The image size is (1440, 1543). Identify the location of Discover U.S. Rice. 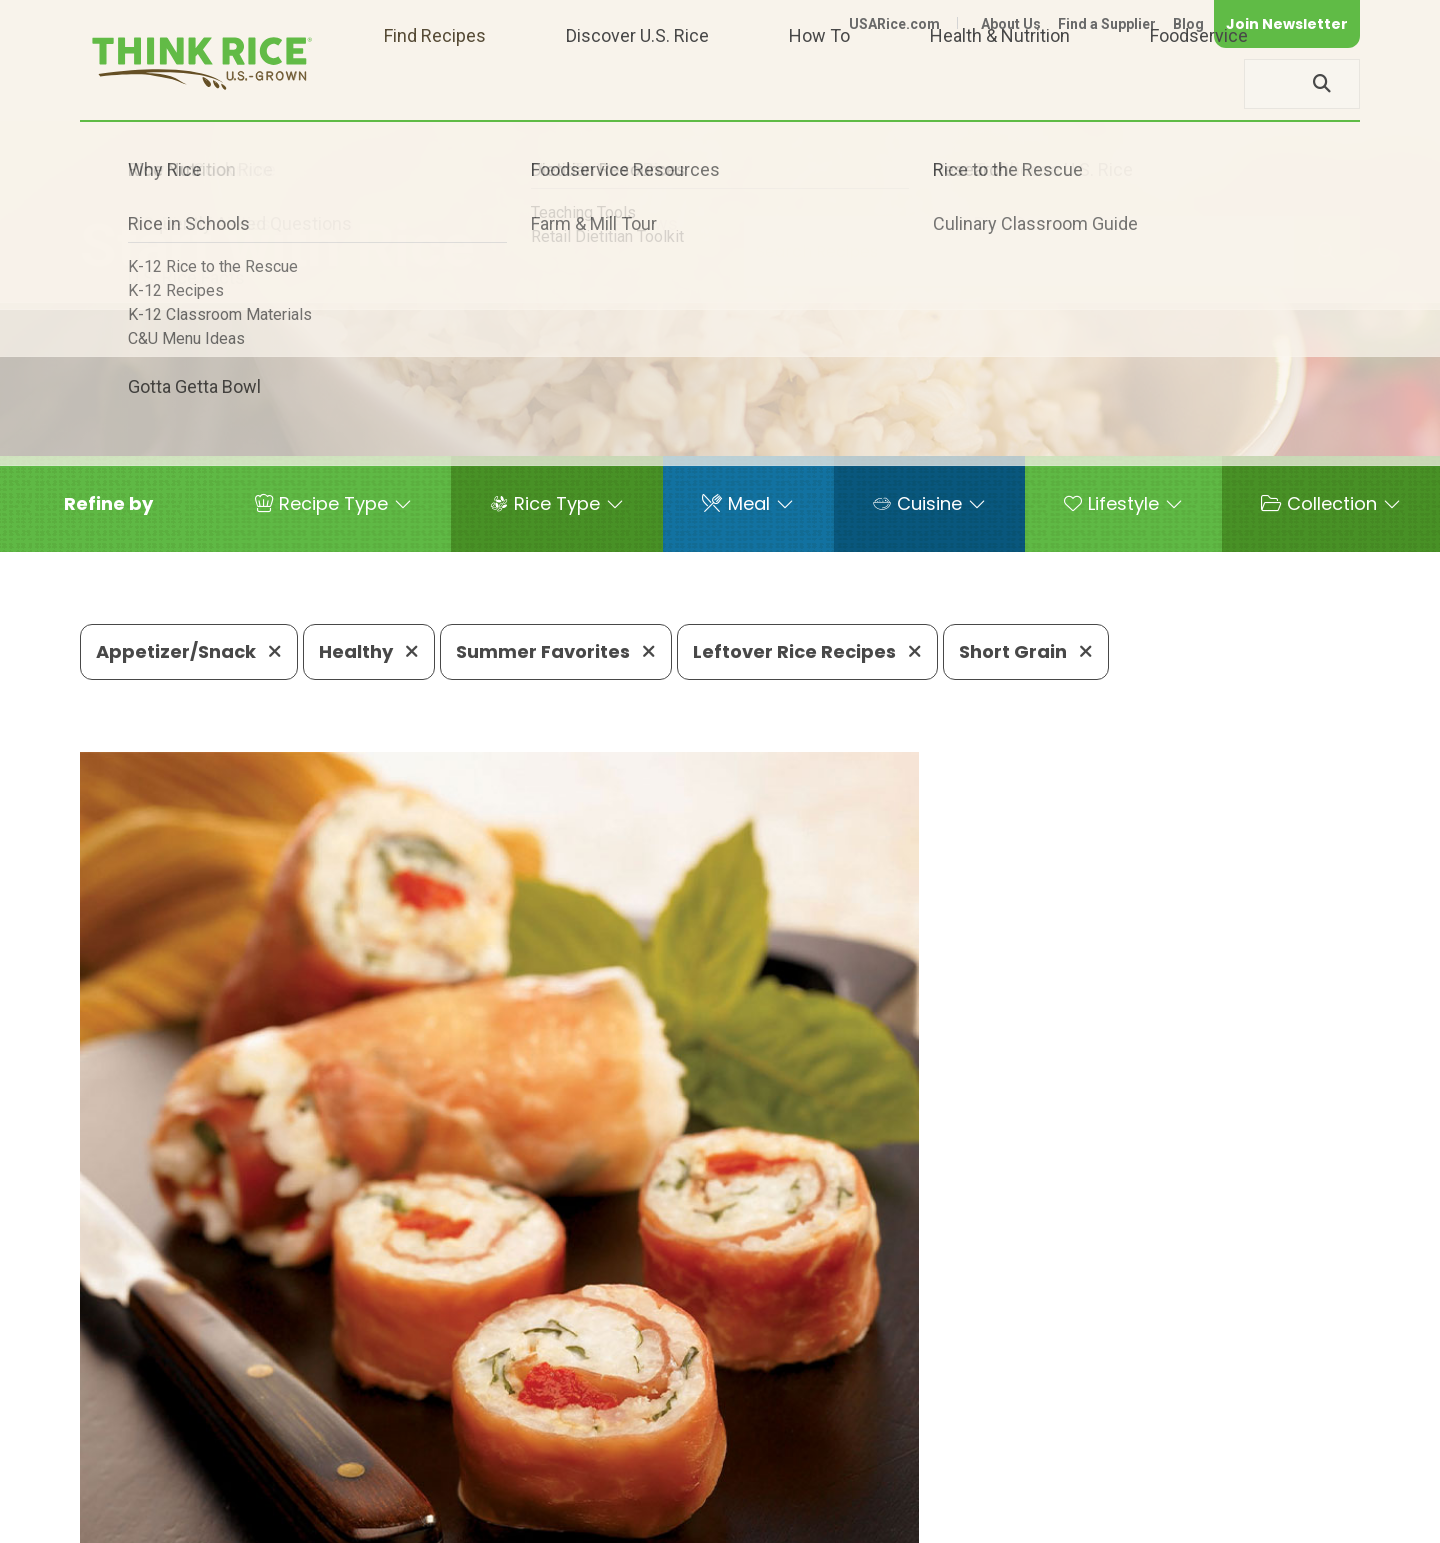
(637, 83).